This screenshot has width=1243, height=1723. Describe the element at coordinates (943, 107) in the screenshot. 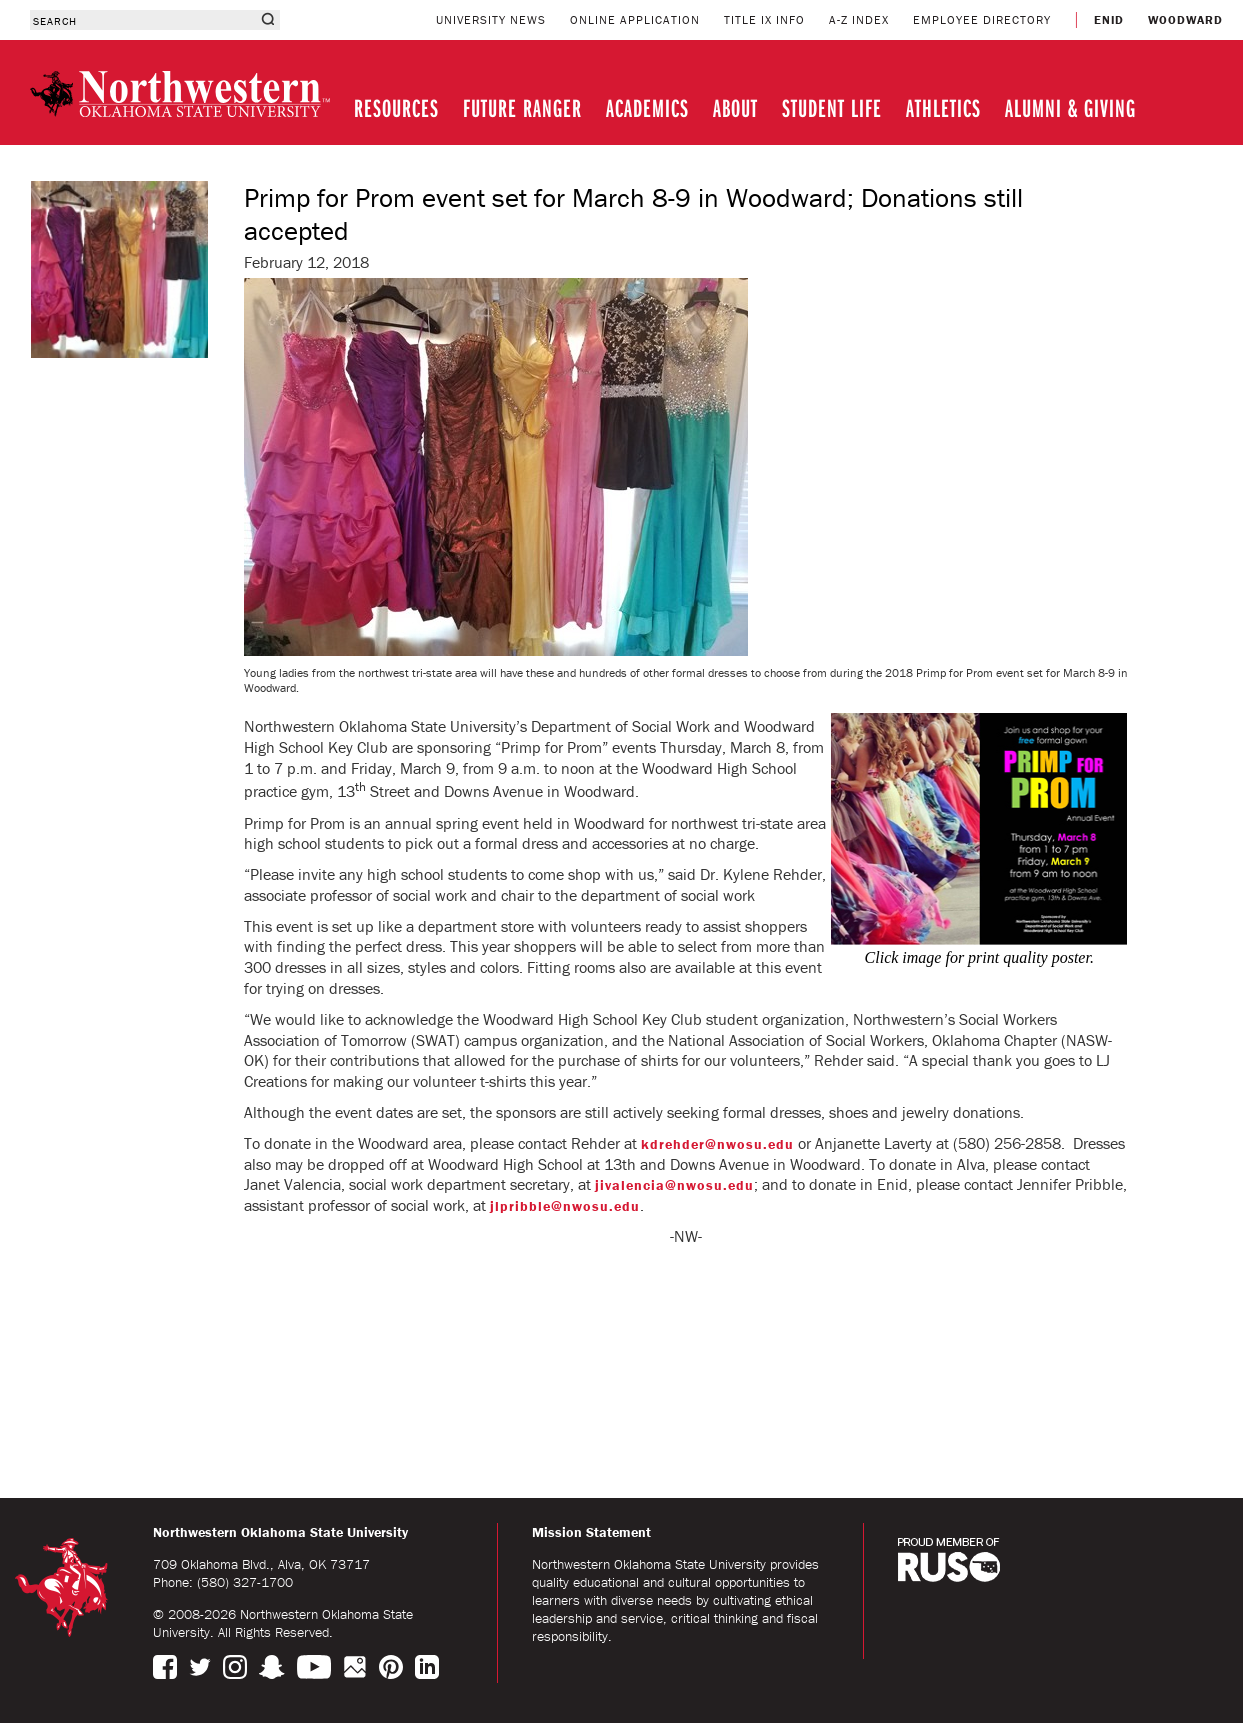

I see `ATHLETICS` at that location.